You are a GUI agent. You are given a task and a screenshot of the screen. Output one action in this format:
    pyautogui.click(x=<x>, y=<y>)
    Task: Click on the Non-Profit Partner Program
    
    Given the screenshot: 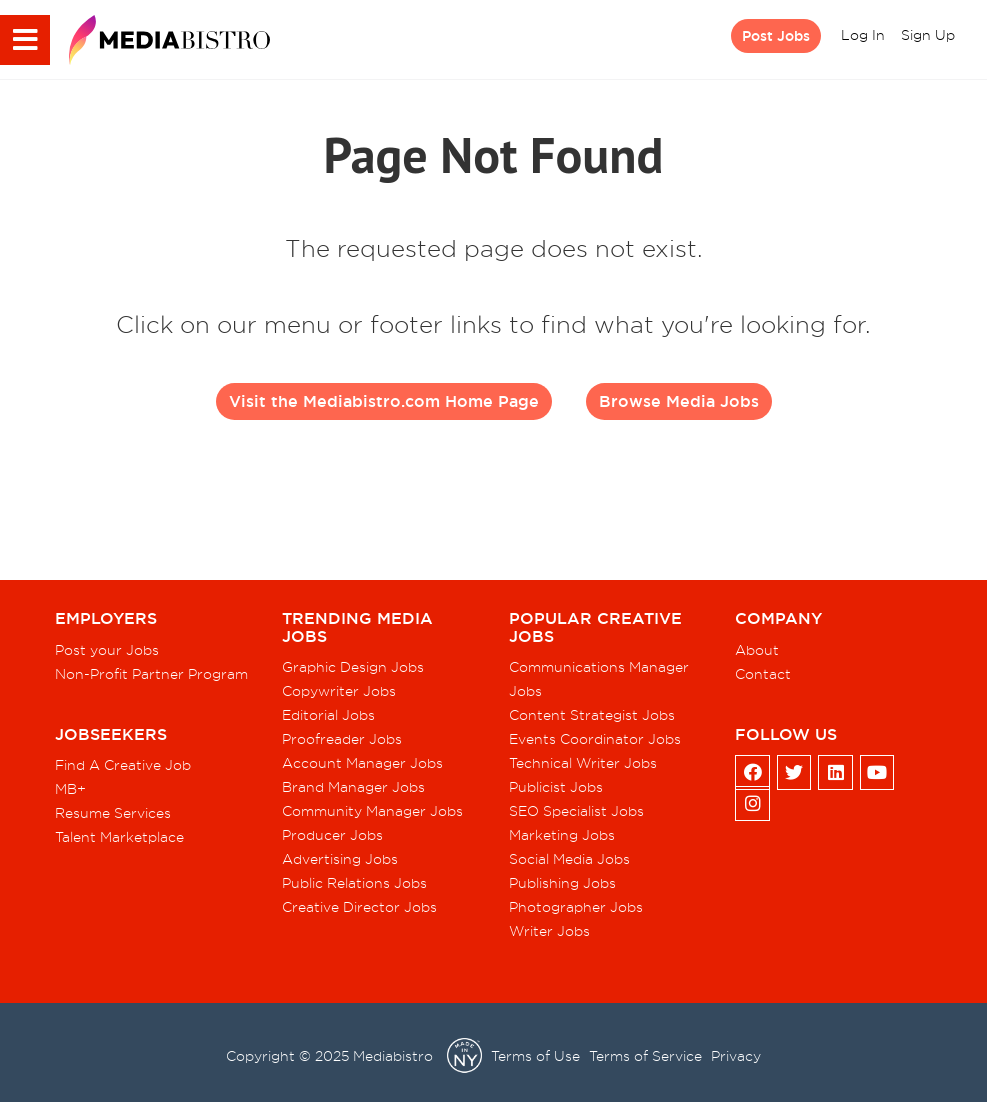 What is the action you would take?
    pyautogui.click(x=151, y=674)
    